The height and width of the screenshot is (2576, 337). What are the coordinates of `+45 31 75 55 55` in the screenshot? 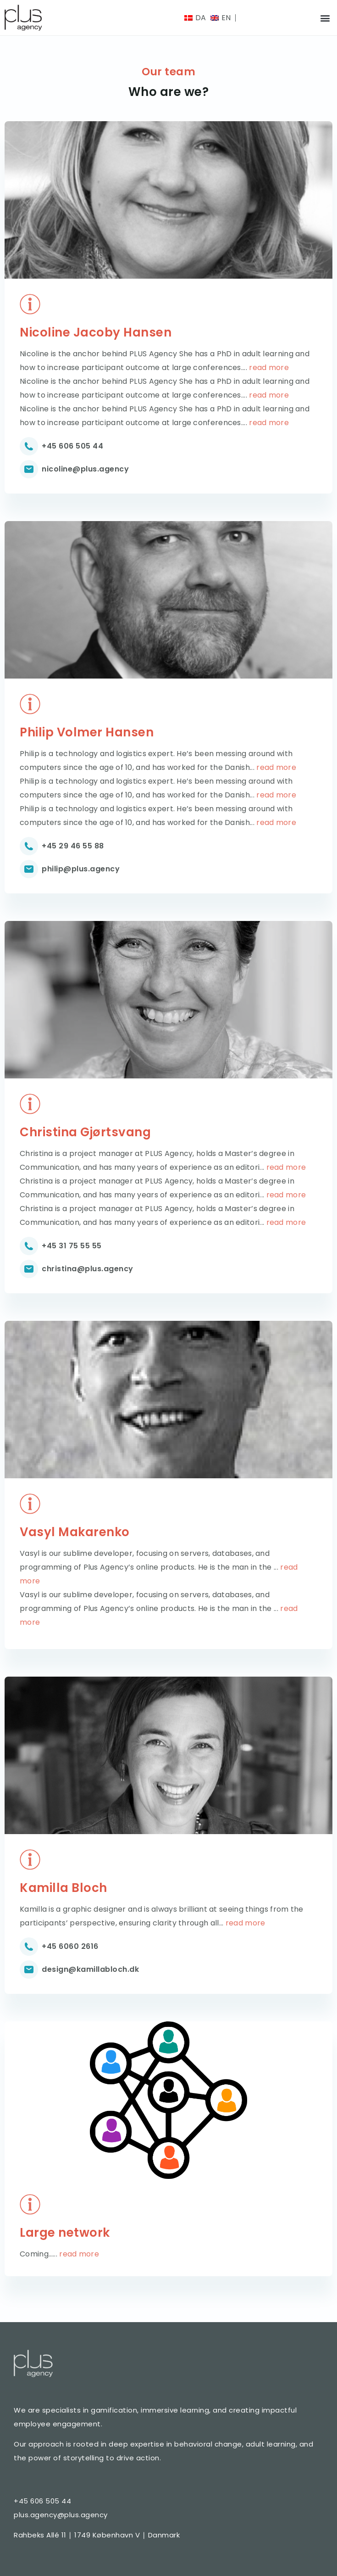 It's located at (72, 1245).